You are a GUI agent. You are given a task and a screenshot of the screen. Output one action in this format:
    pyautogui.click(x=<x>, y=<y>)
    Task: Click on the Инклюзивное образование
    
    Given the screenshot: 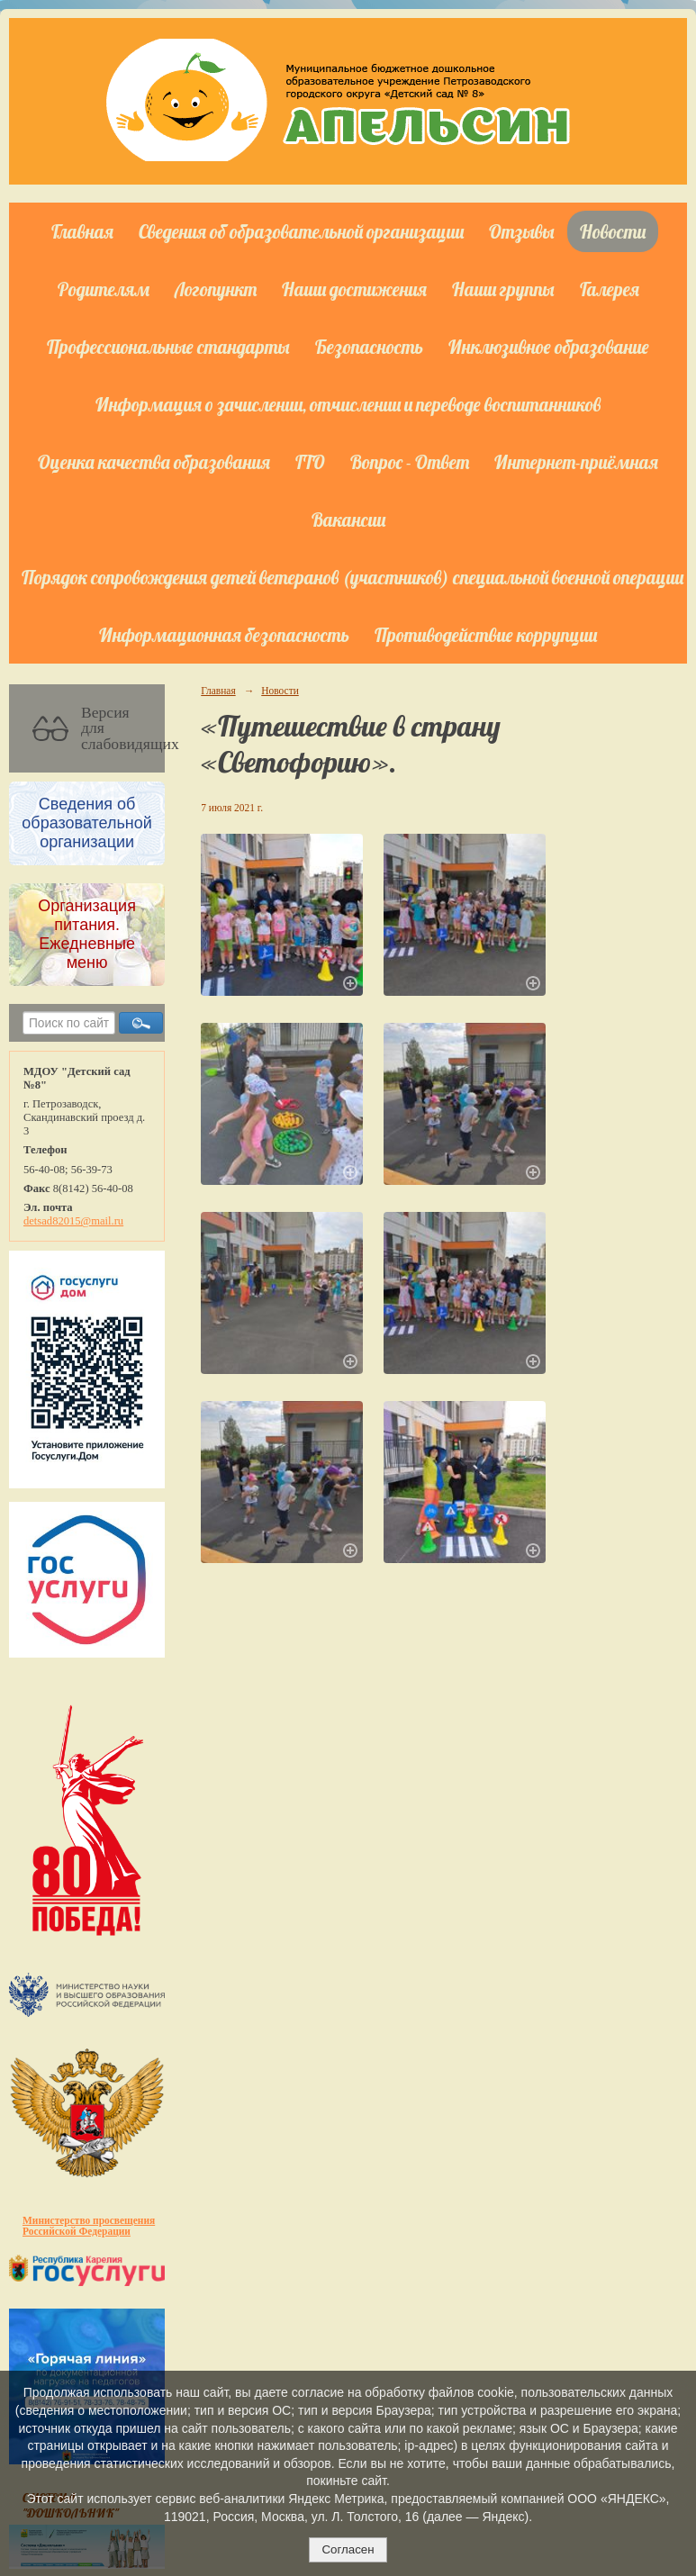 What is the action you would take?
    pyautogui.click(x=548, y=346)
    